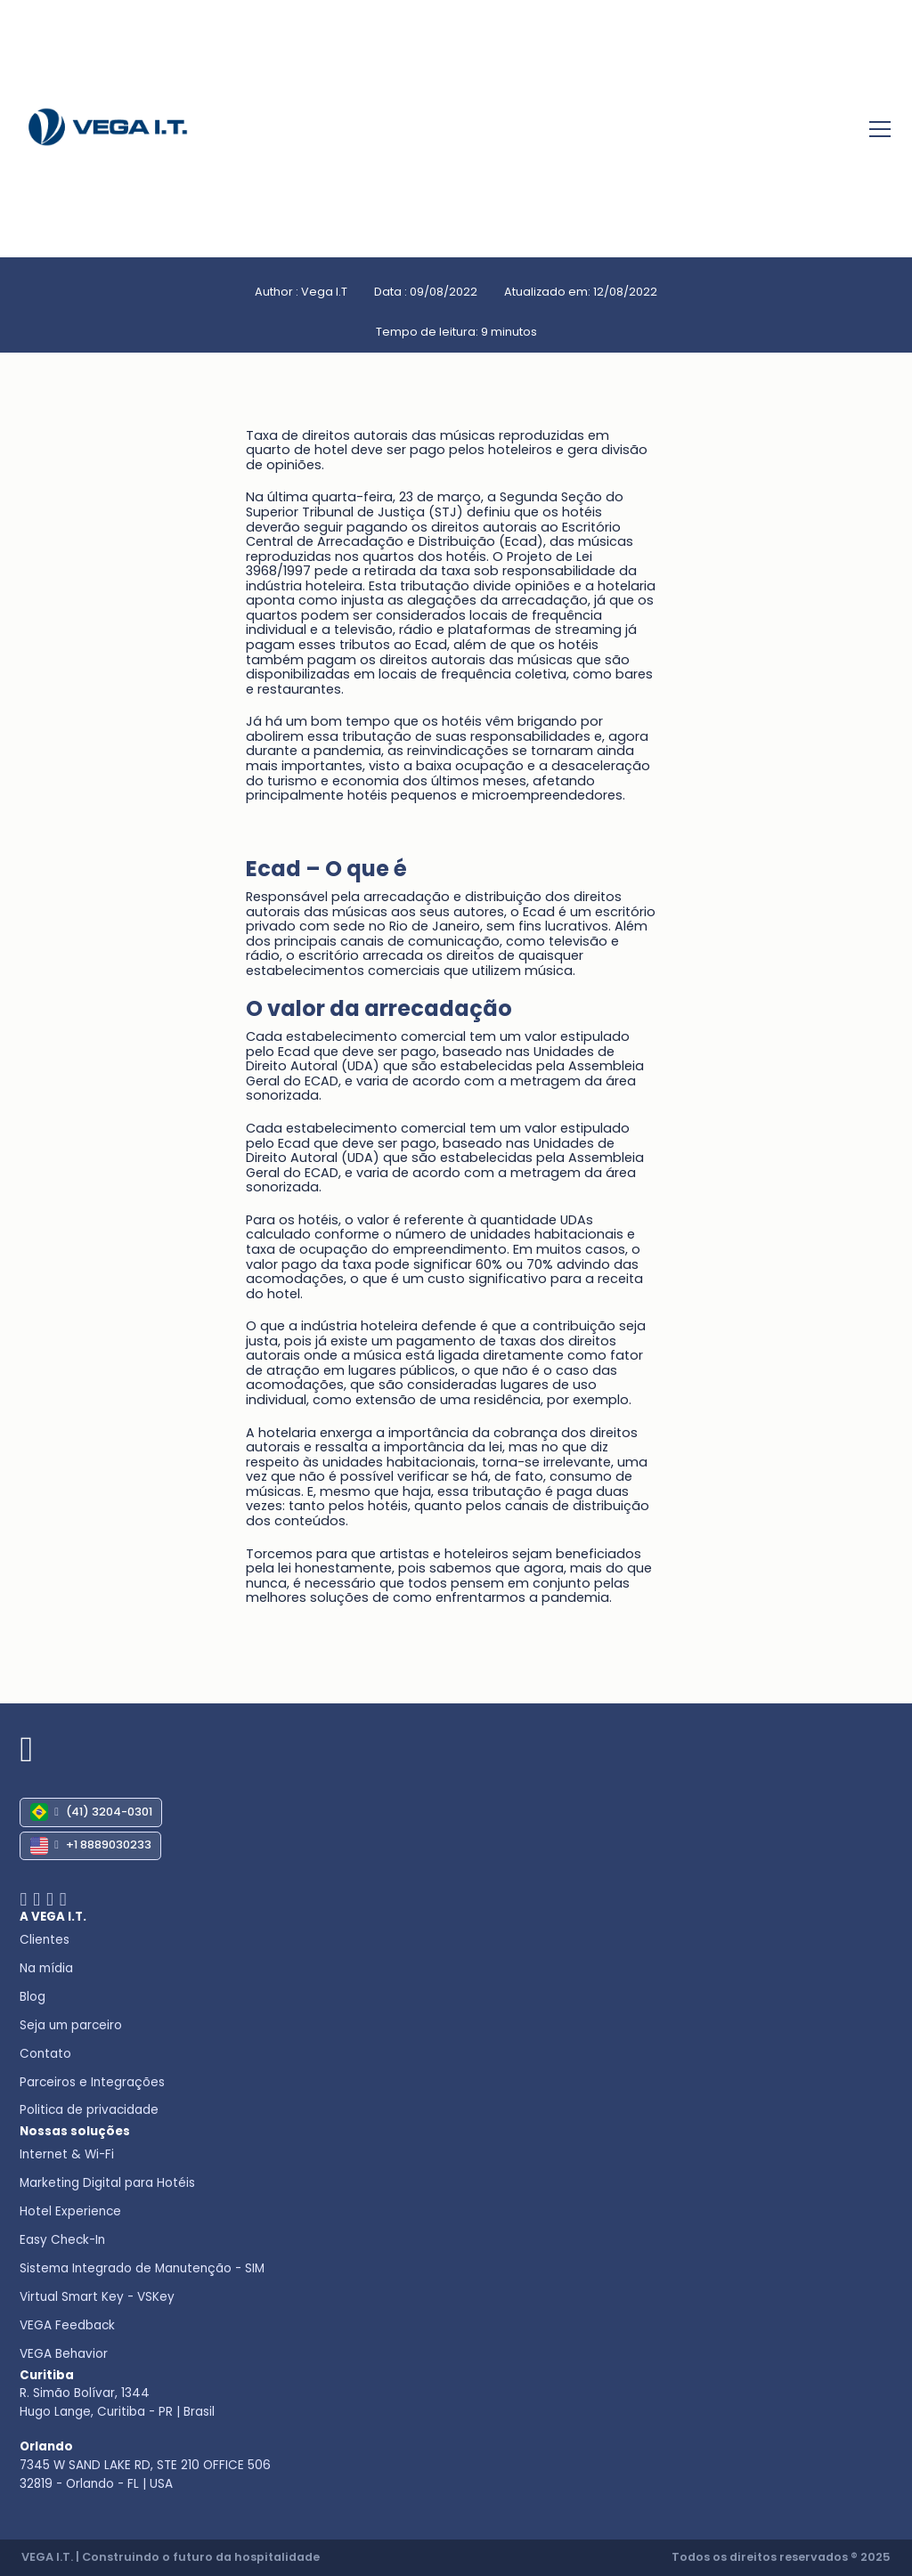 This screenshot has width=912, height=2576. Describe the element at coordinates (107, 2182) in the screenshot. I see `Marketing Digital para Hotéis` at that location.